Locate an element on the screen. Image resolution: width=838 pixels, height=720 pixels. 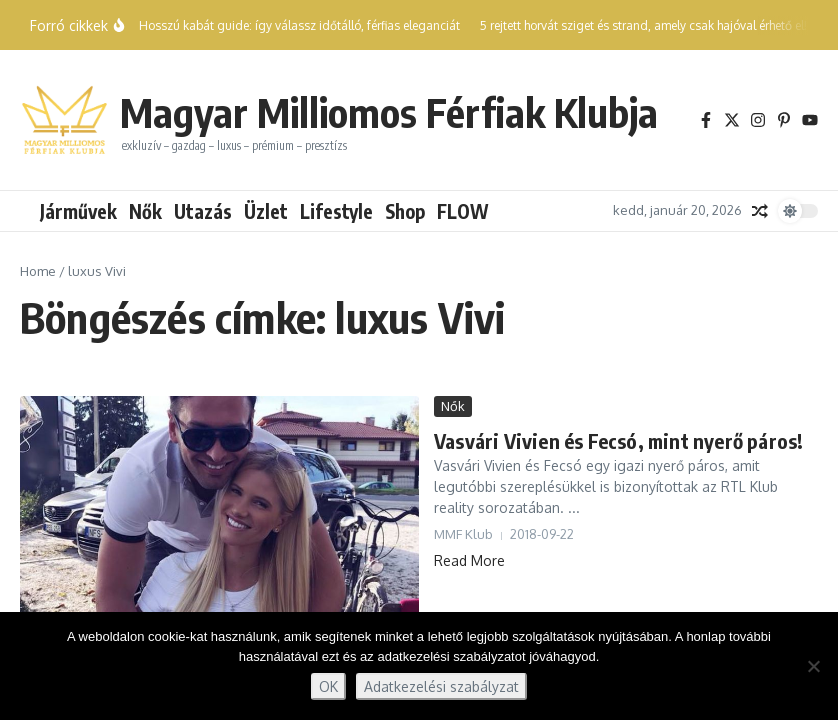
Nők is located at coordinates (145, 211).